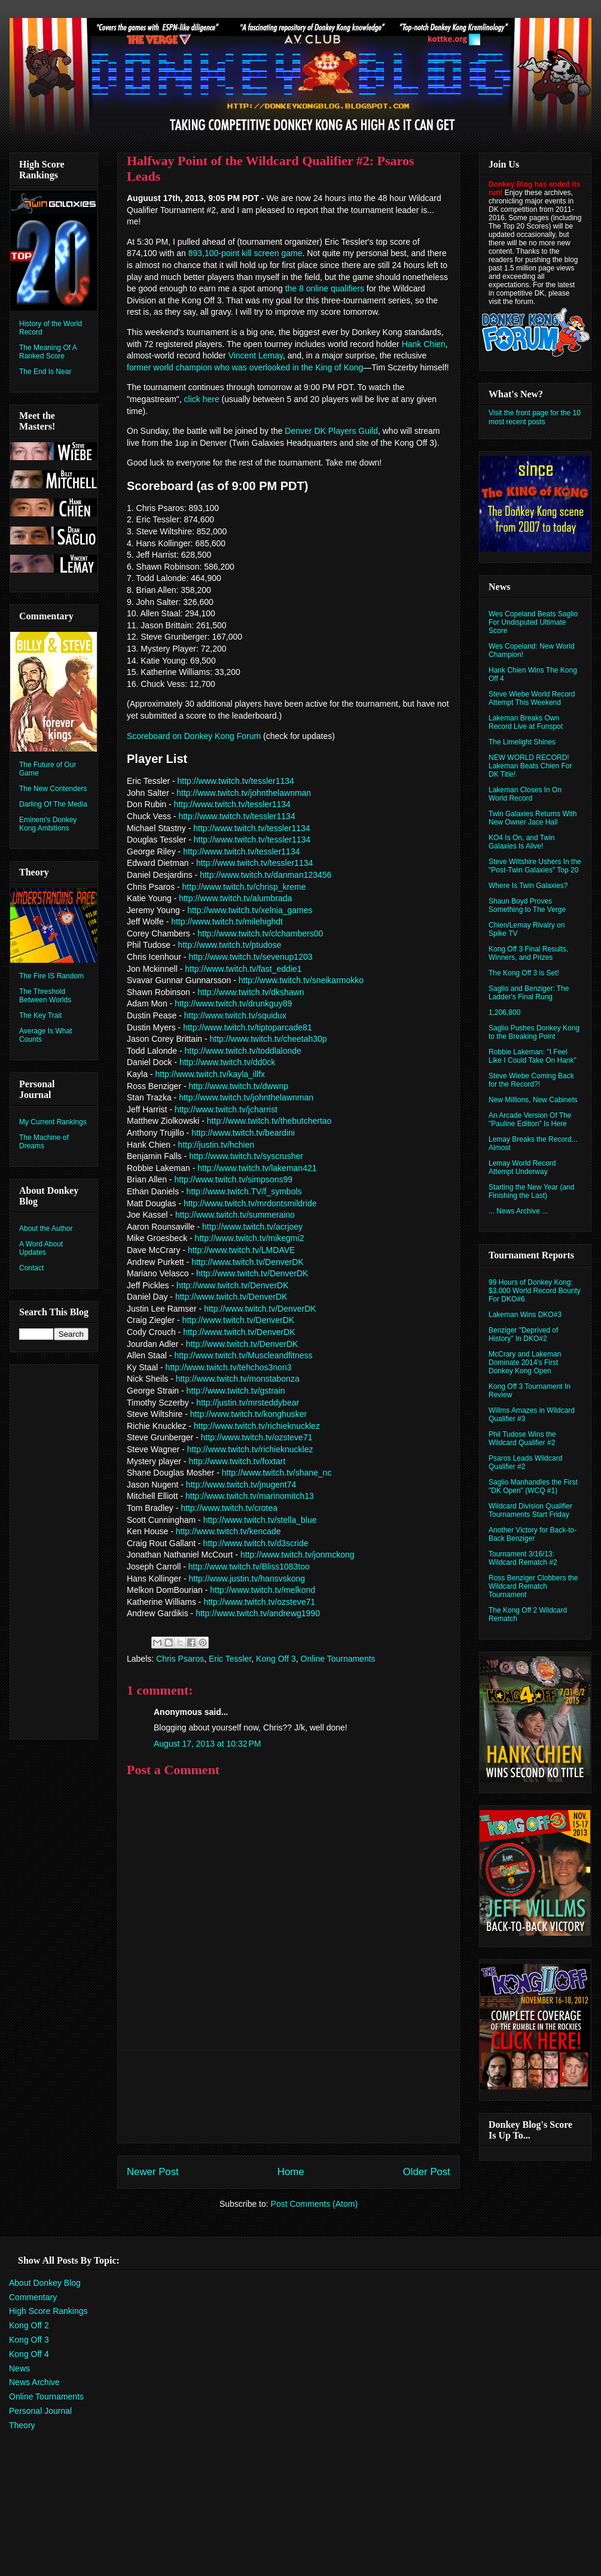  What do you see at coordinates (48, 2311) in the screenshot?
I see `High Score Rankings` at bounding box center [48, 2311].